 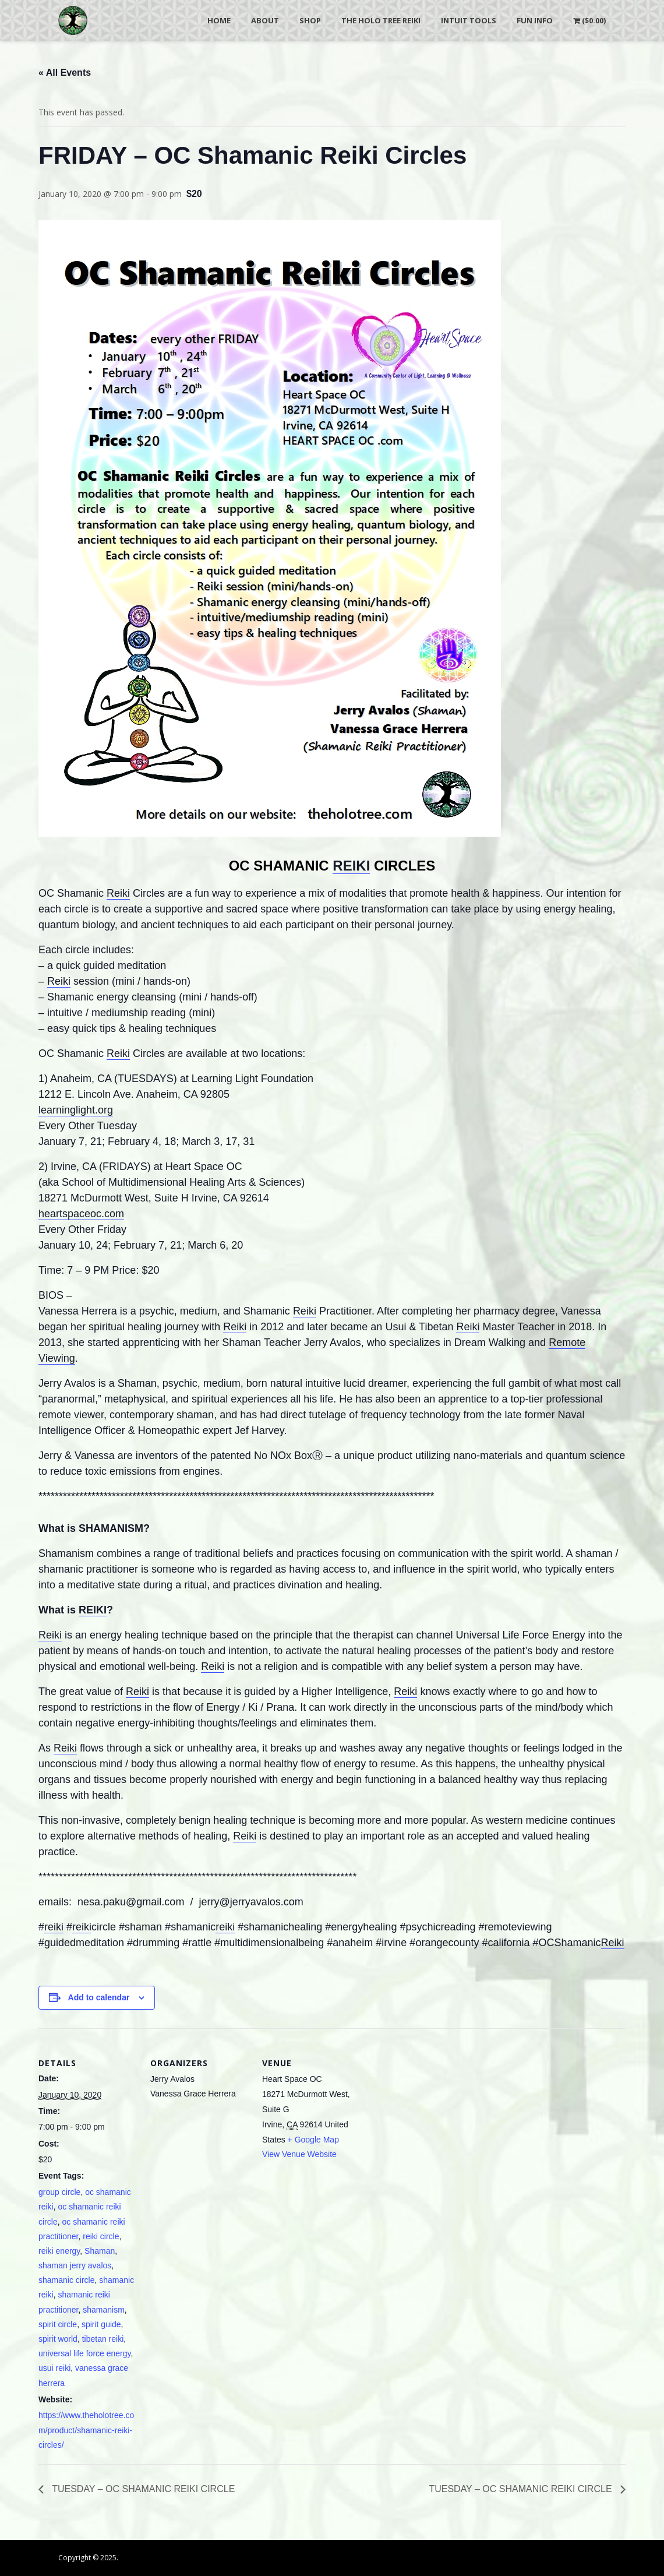 What do you see at coordinates (99, 2251) in the screenshot?
I see `Shaman` at bounding box center [99, 2251].